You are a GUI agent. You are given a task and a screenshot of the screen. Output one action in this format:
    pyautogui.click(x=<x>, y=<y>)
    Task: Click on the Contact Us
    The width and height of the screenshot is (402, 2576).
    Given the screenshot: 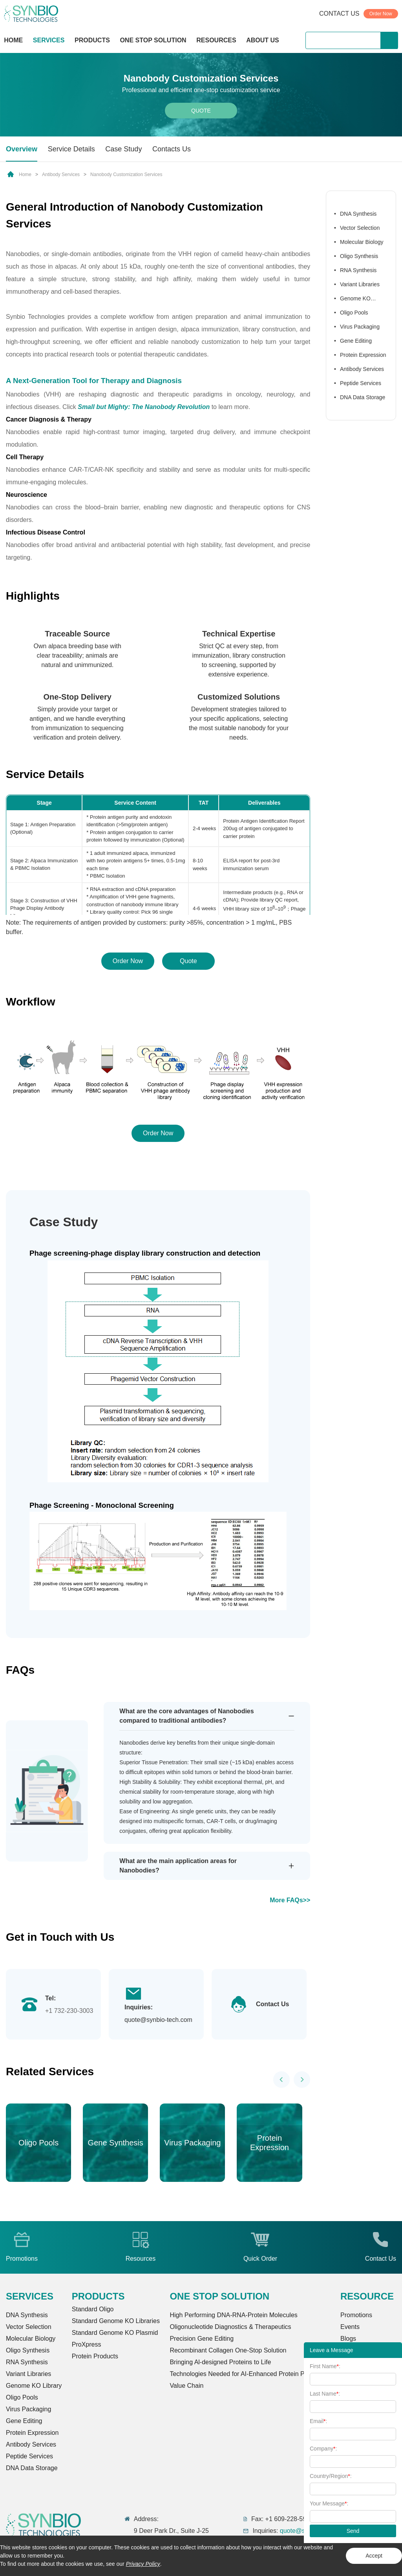 What is the action you would take?
    pyautogui.click(x=272, y=2004)
    